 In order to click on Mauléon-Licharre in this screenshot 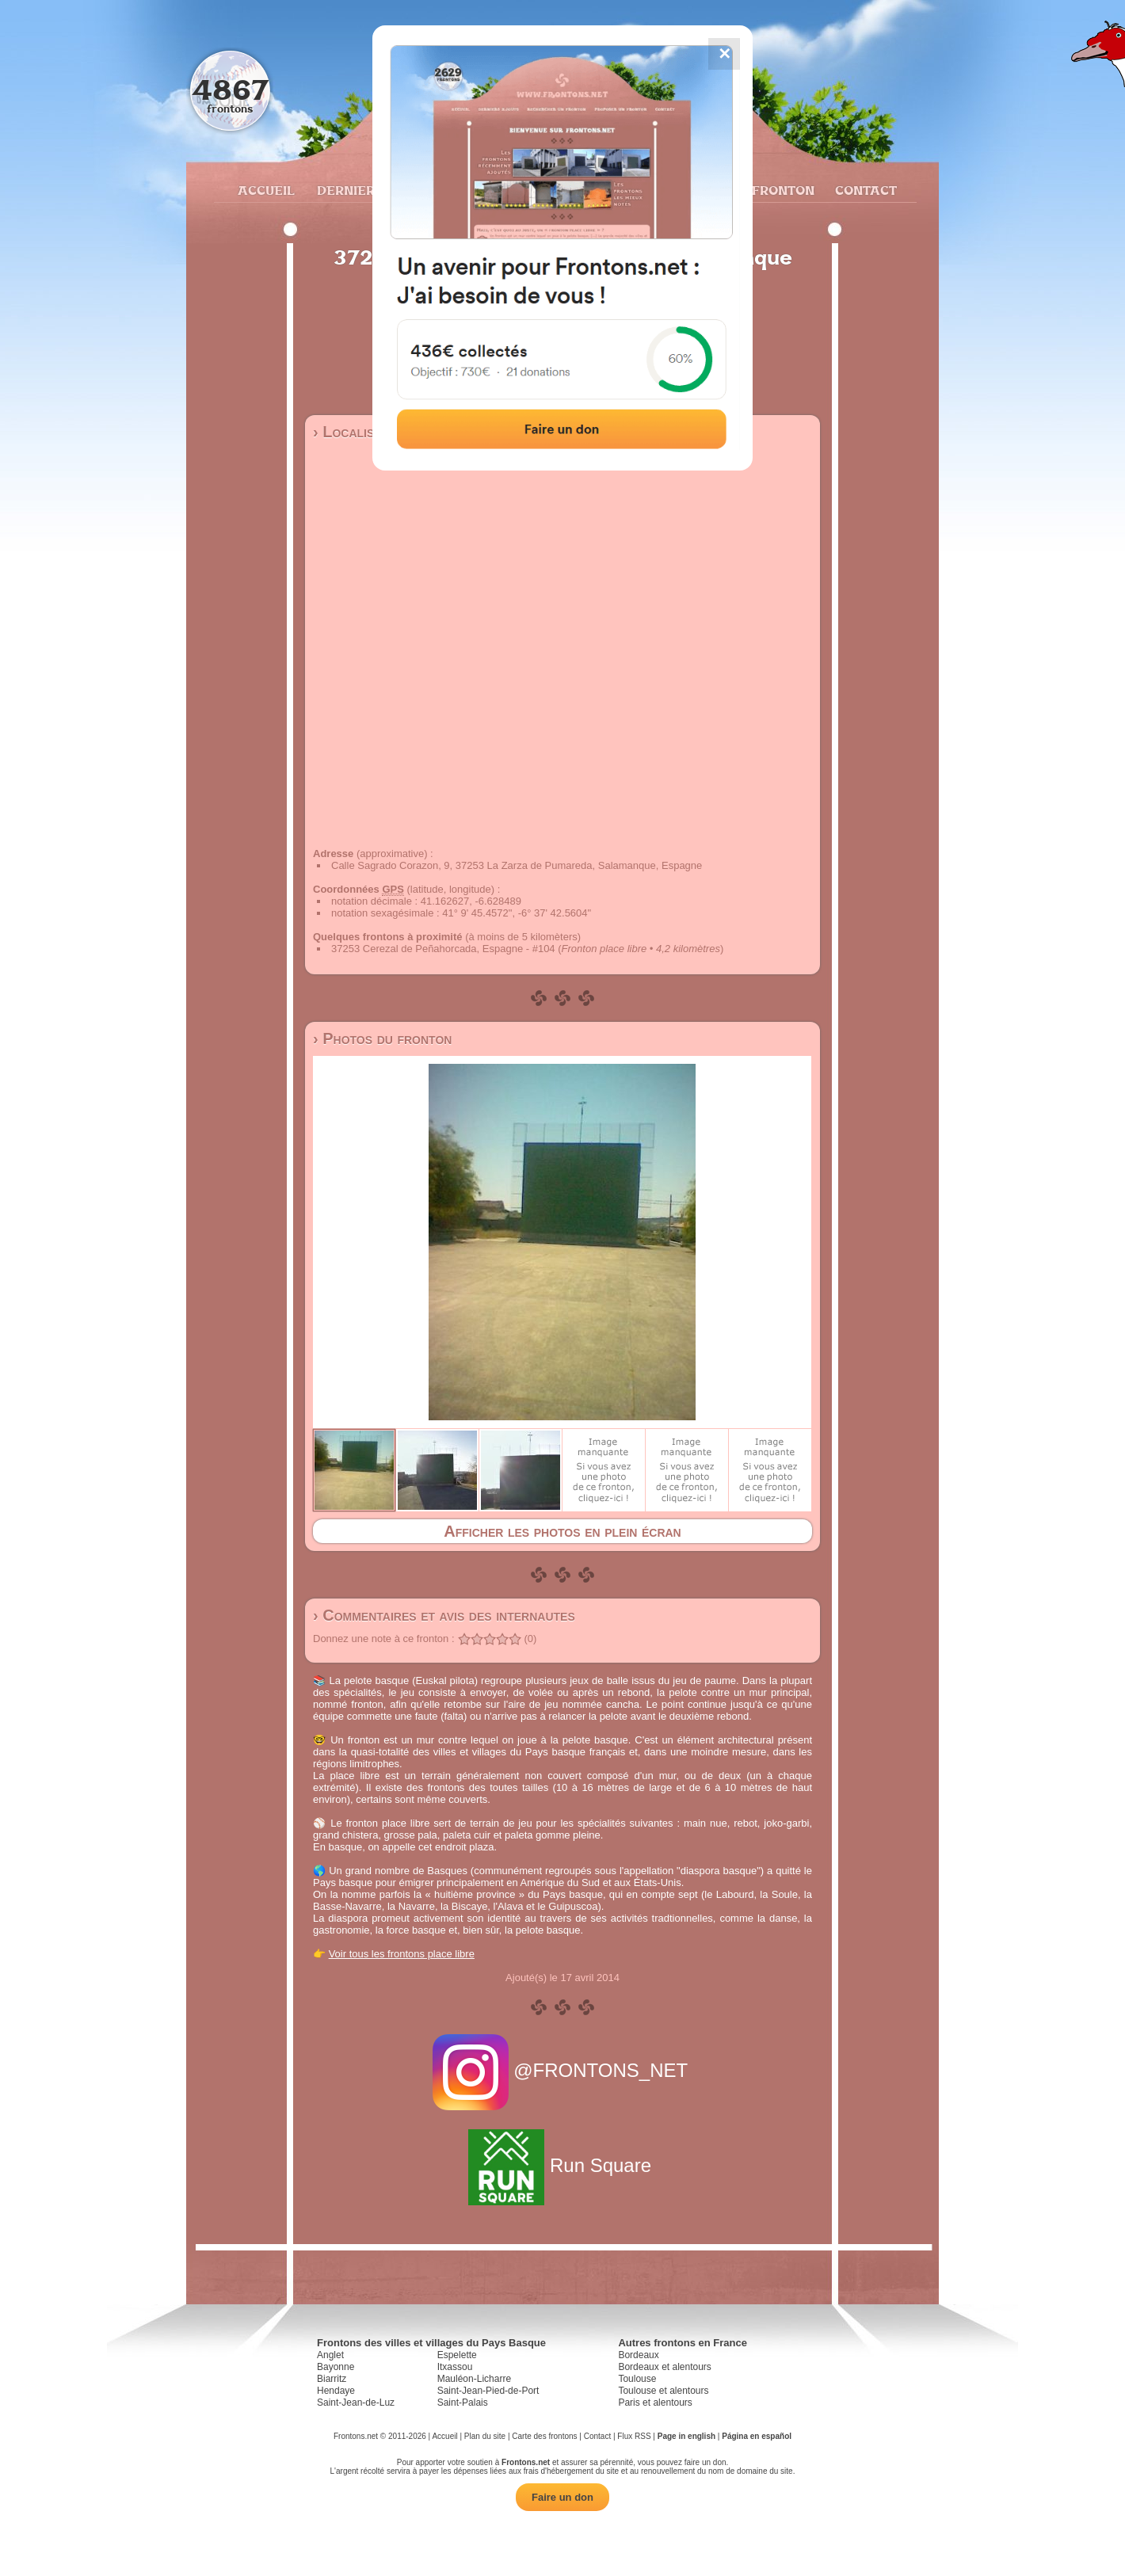, I will do `click(474, 2378)`.